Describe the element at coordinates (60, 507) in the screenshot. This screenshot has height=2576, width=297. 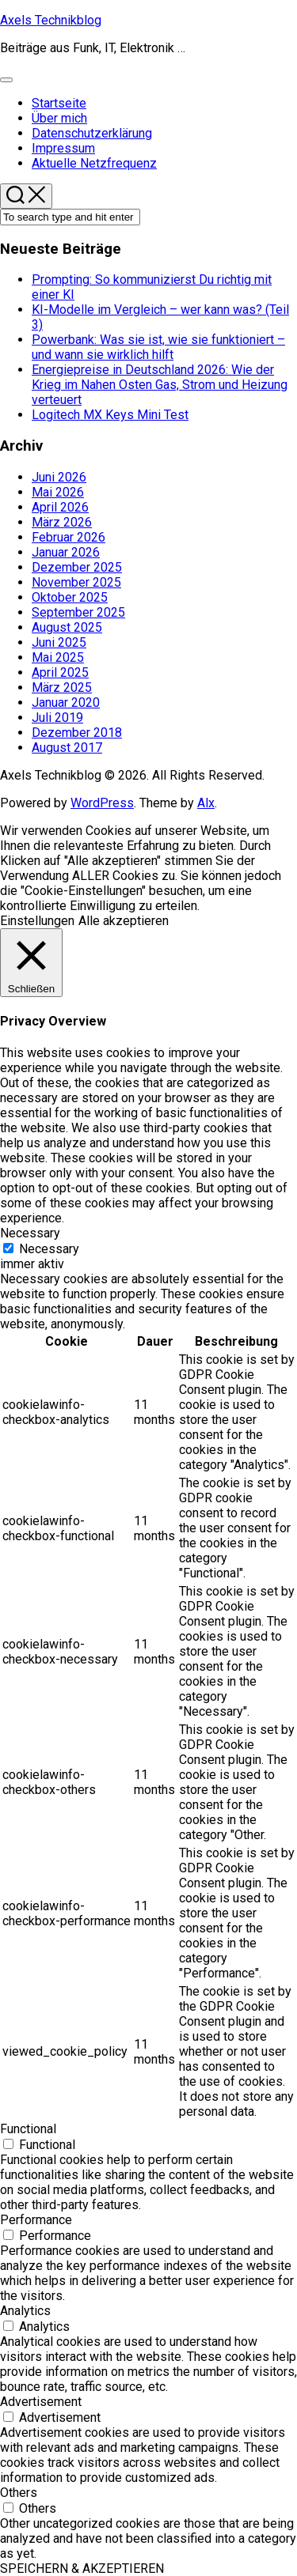
I see `April 2026` at that location.